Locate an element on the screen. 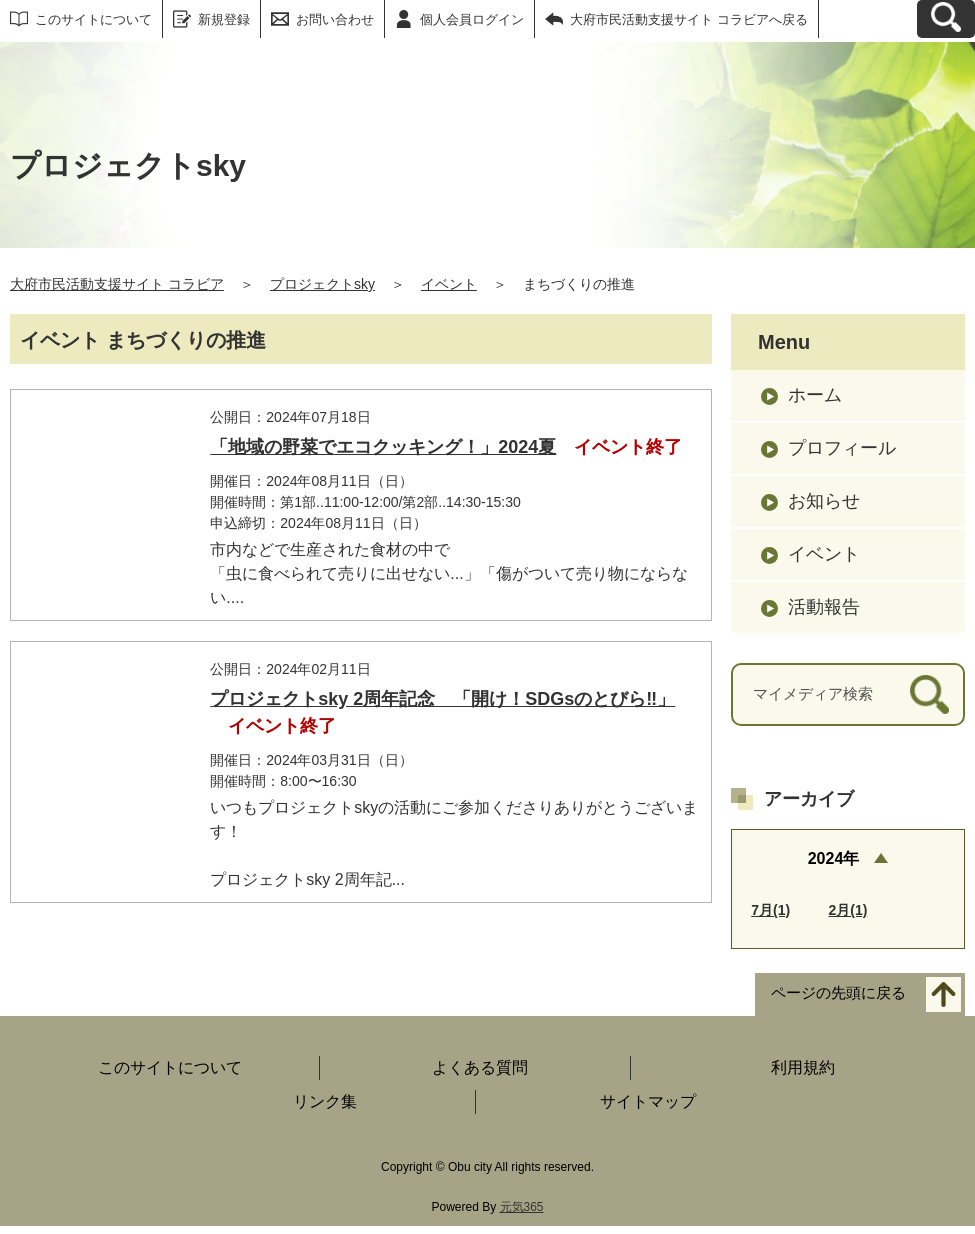  活動報告 is located at coordinates (824, 607).